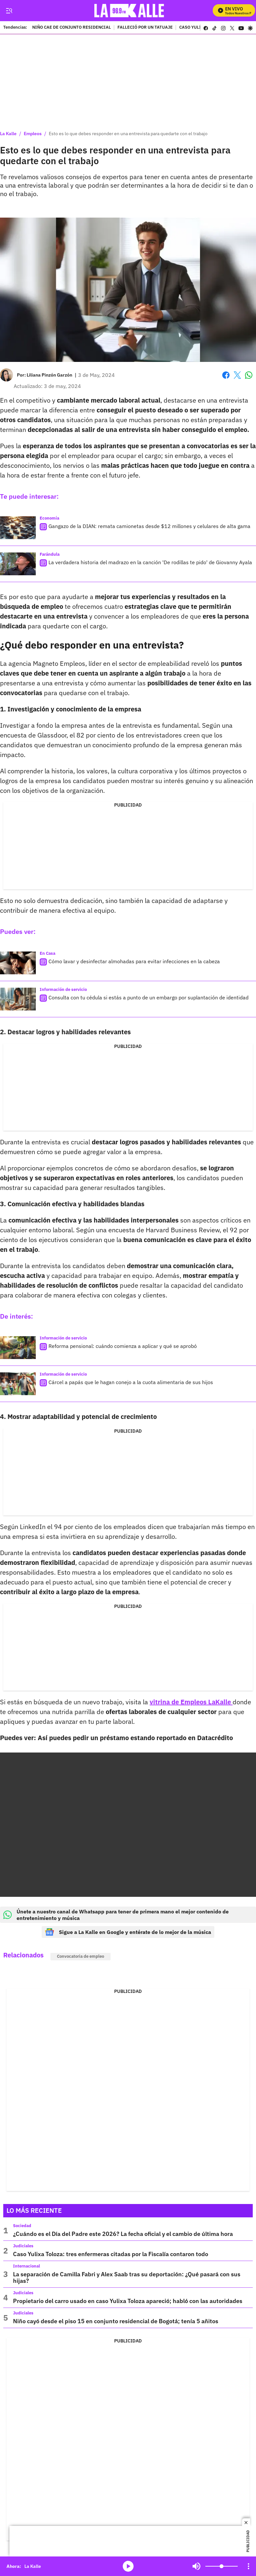 The width and height of the screenshot is (256, 2576). What do you see at coordinates (22, 2225) in the screenshot?
I see `Sociedad` at bounding box center [22, 2225].